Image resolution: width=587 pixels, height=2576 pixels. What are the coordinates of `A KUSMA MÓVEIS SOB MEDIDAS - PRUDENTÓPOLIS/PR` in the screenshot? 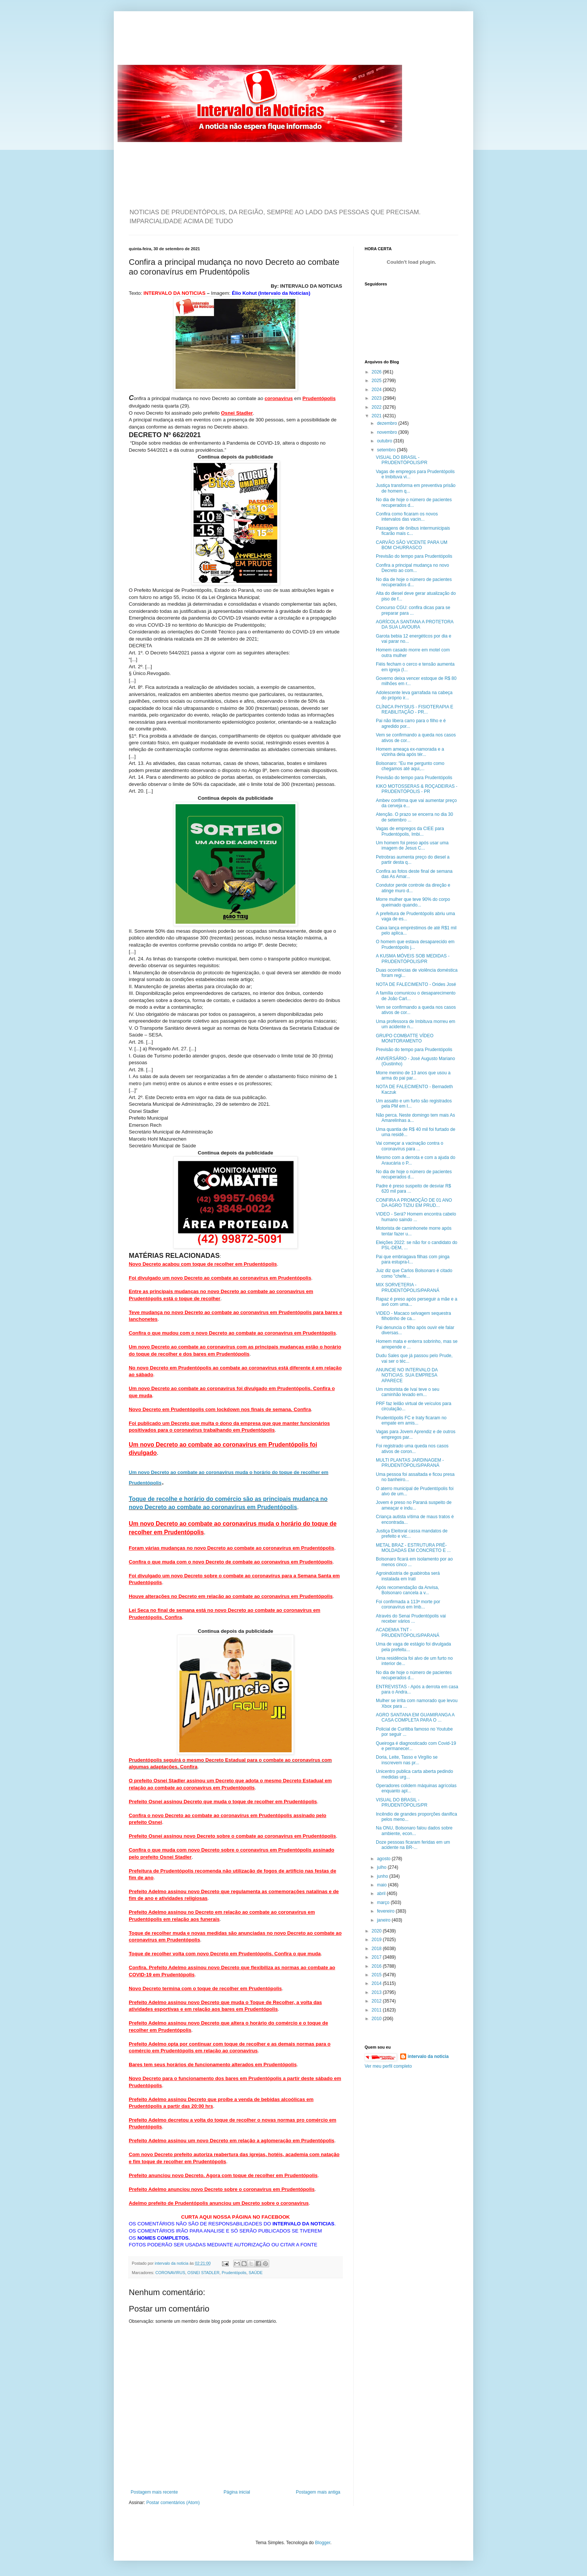 It's located at (413, 958).